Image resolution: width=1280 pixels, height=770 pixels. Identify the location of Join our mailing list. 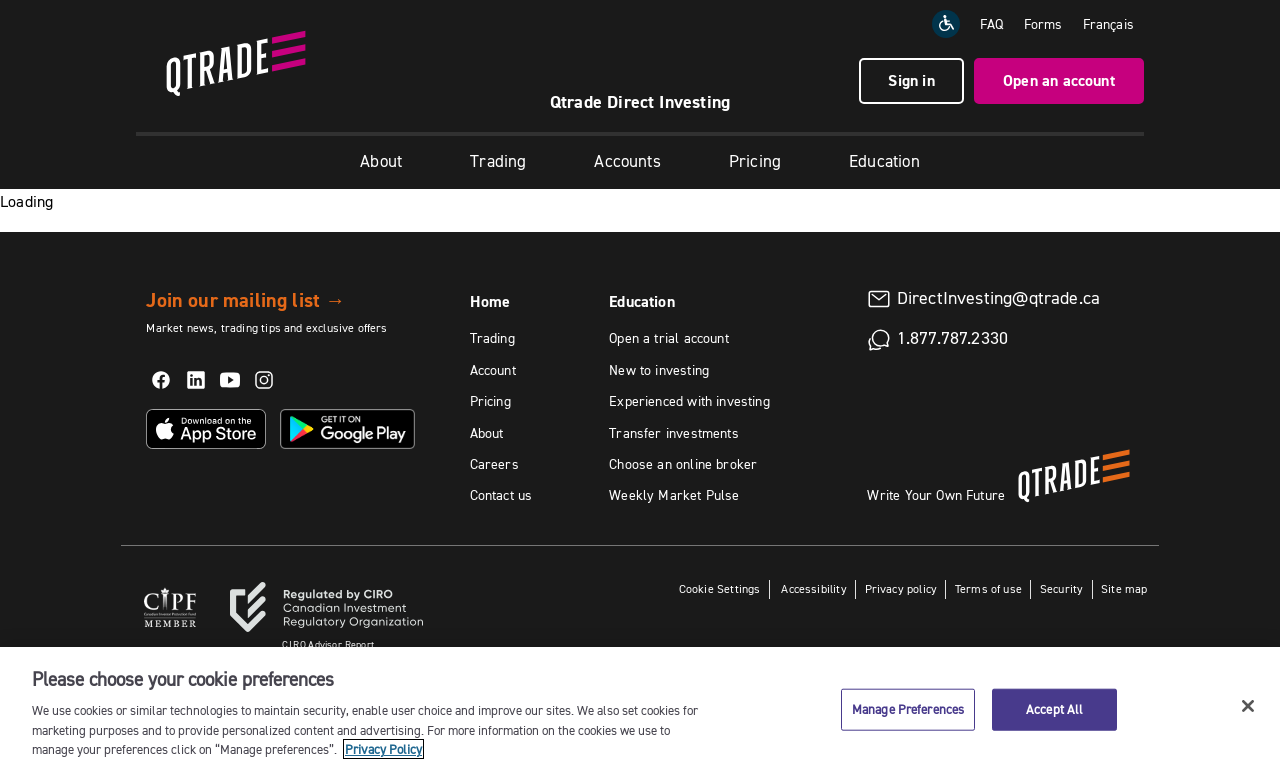
(245, 300).